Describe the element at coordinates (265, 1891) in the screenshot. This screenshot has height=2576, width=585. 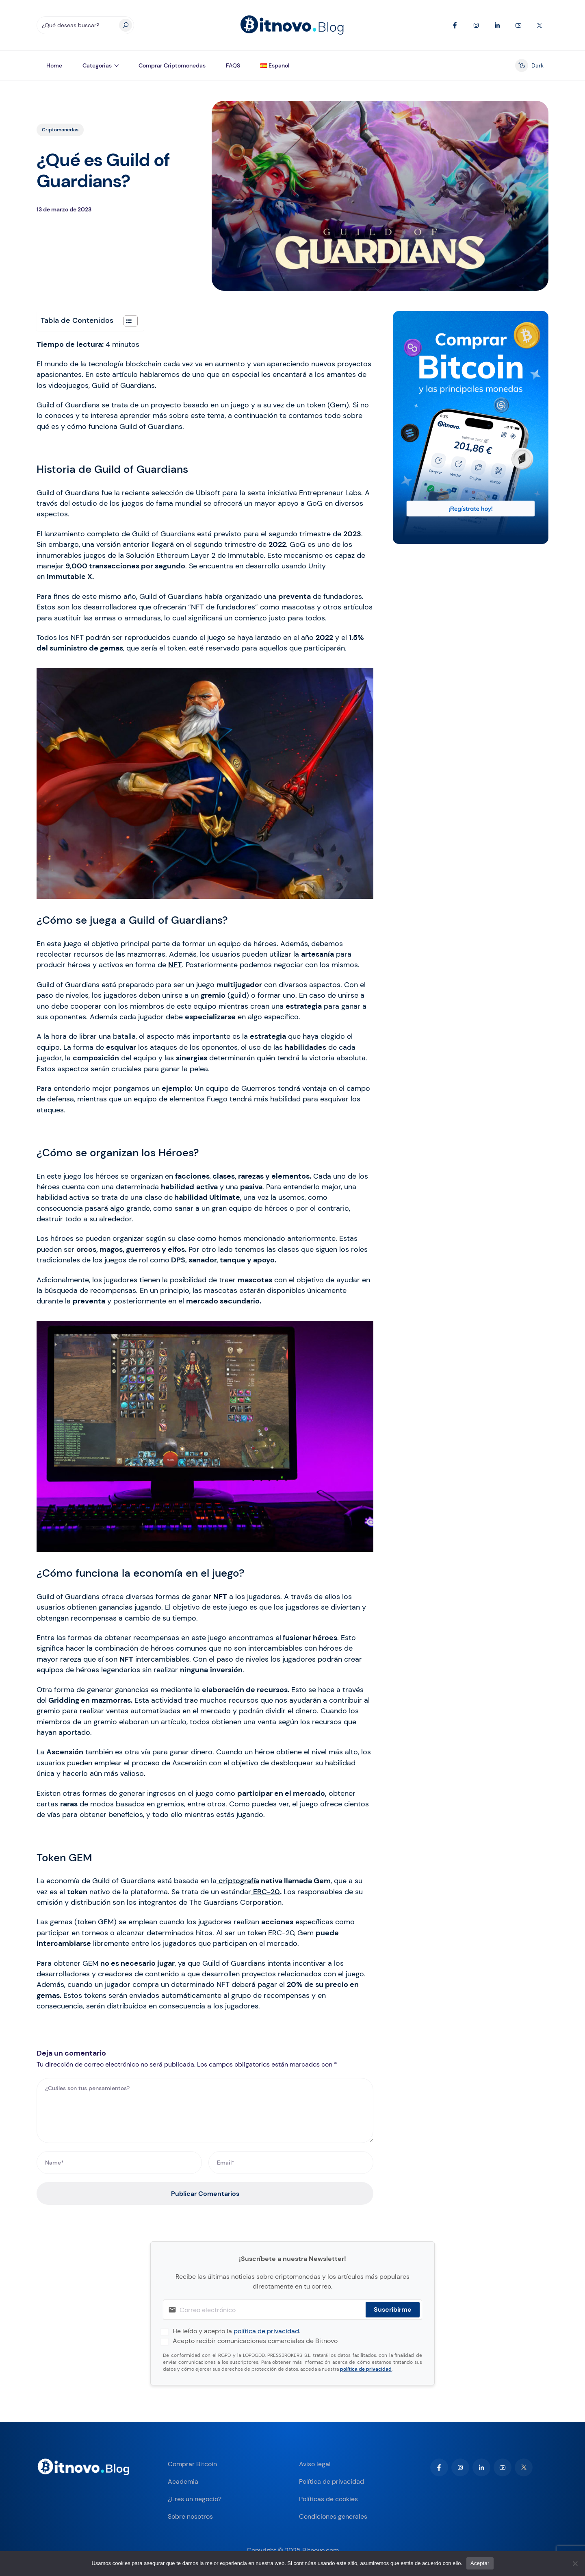
I see `ERC-20` at that location.